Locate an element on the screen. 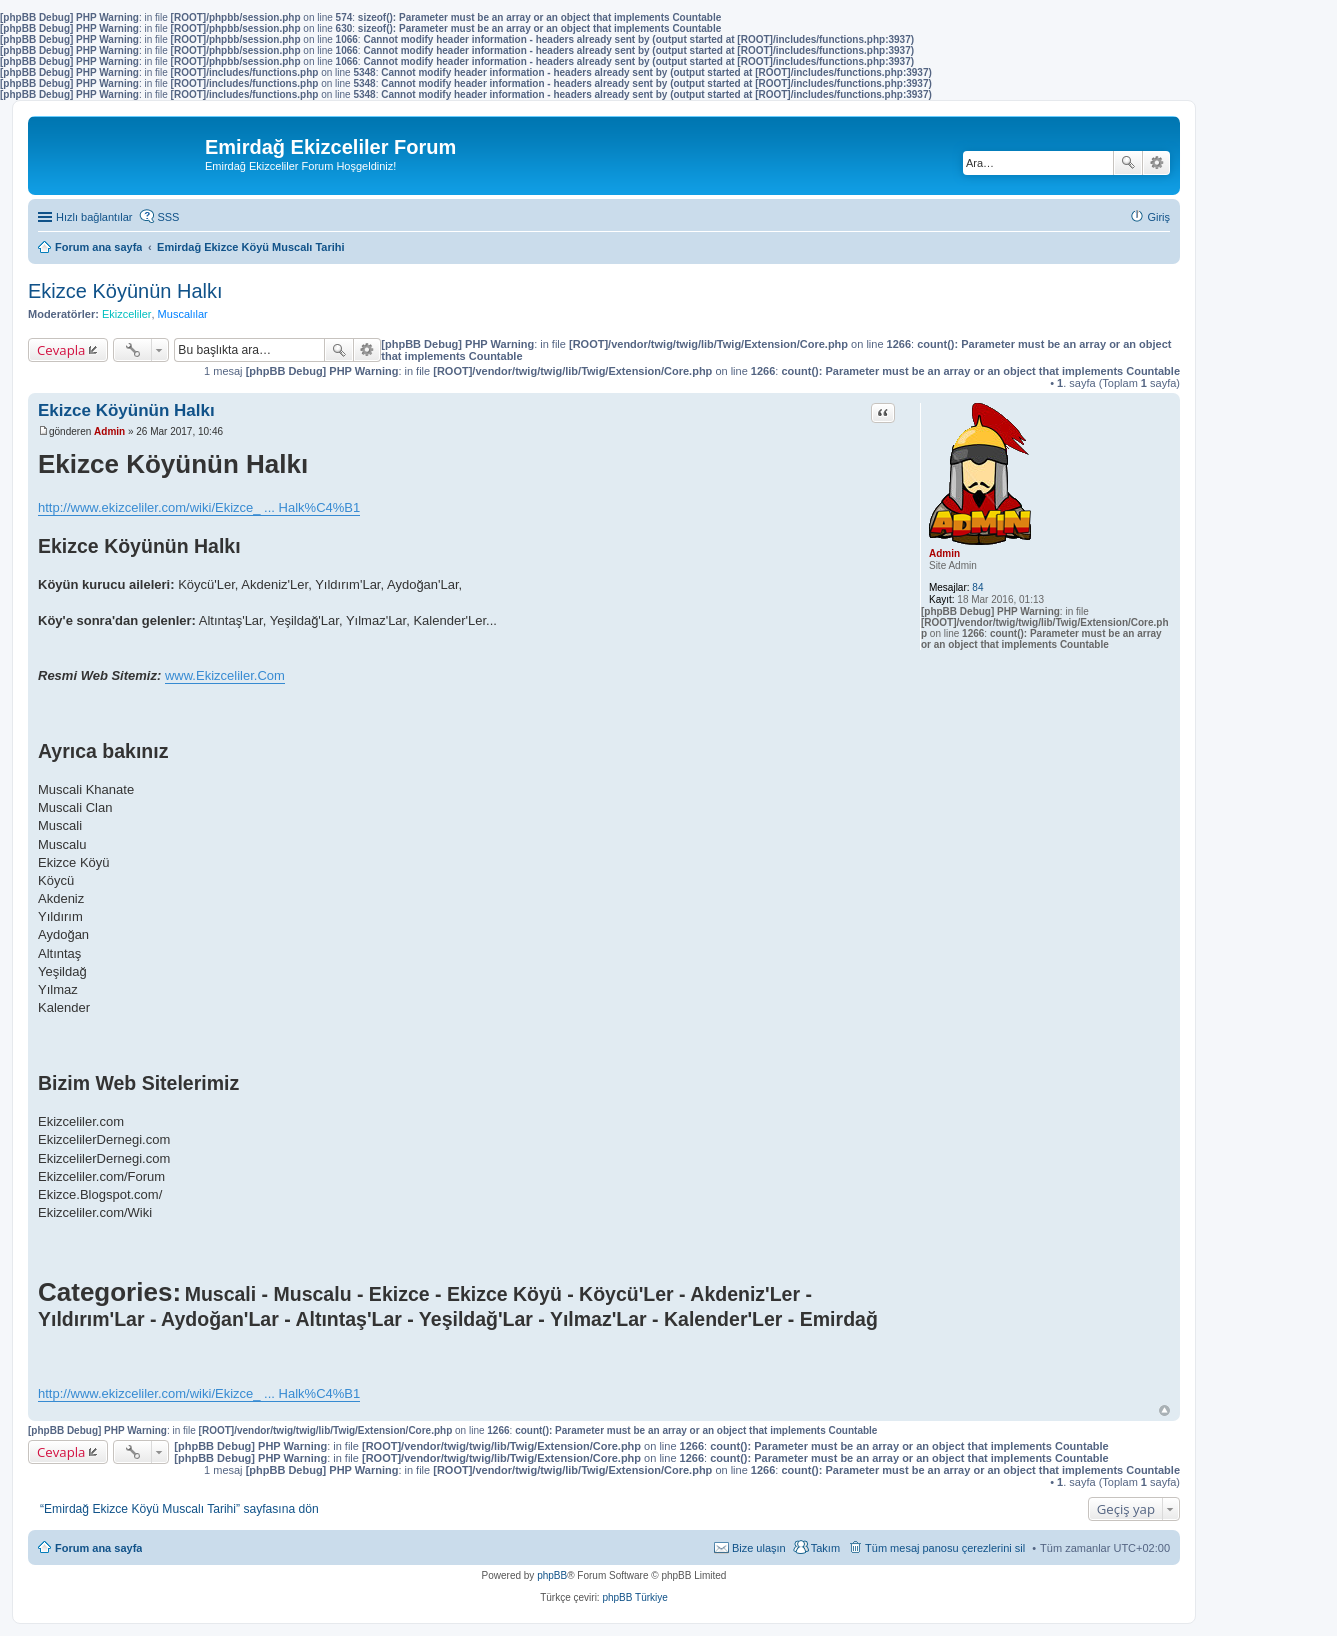 This screenshot has height=1636, width=1337. Cevapla is located at coordinates (61, 350).